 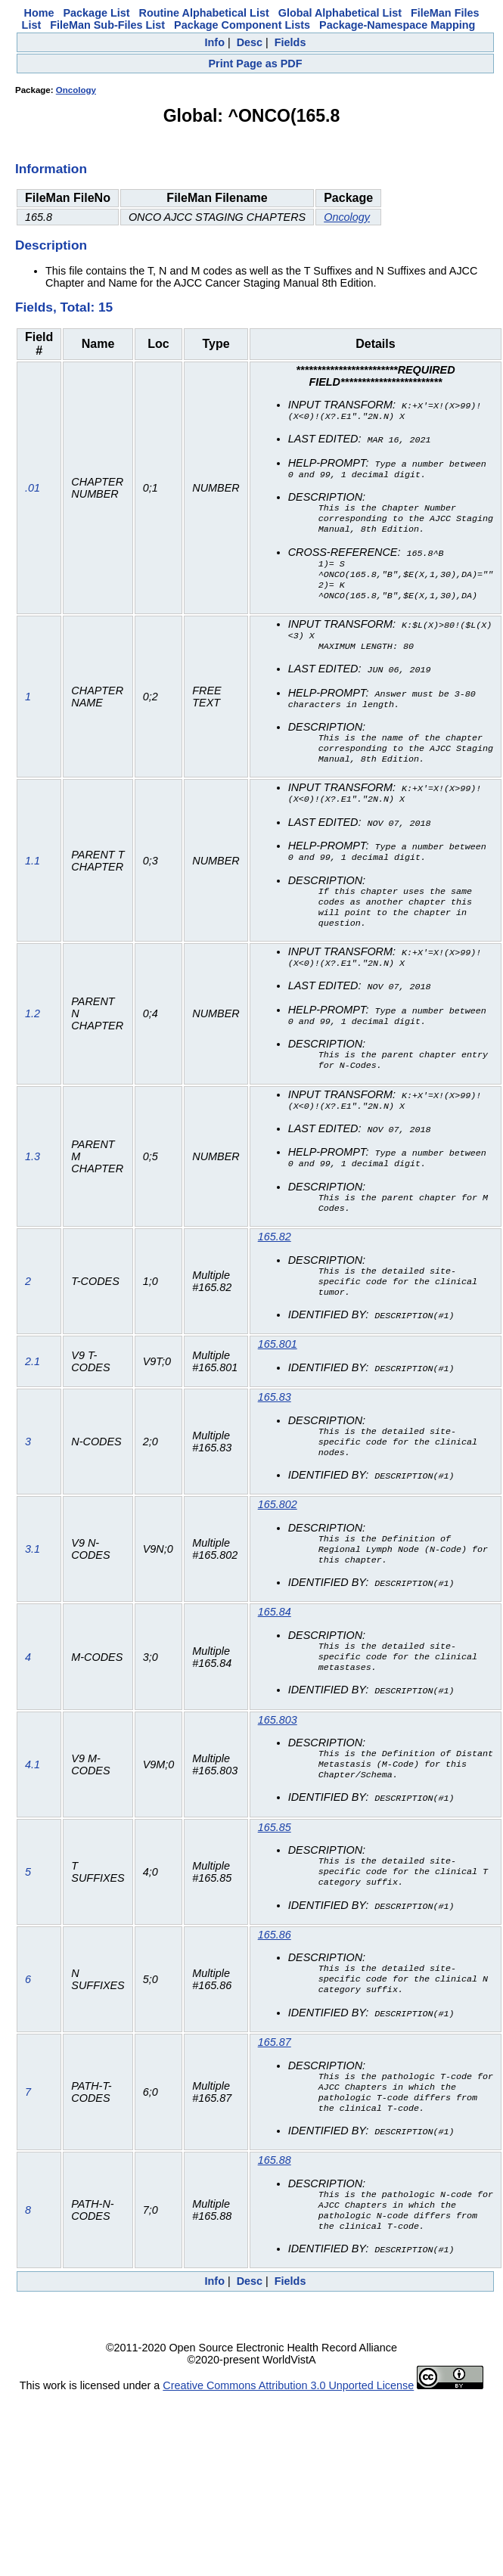 What do you see at coordinates (277, 1766) in the screenshot?
I see `165.803` at bounding box center [277, 1766].